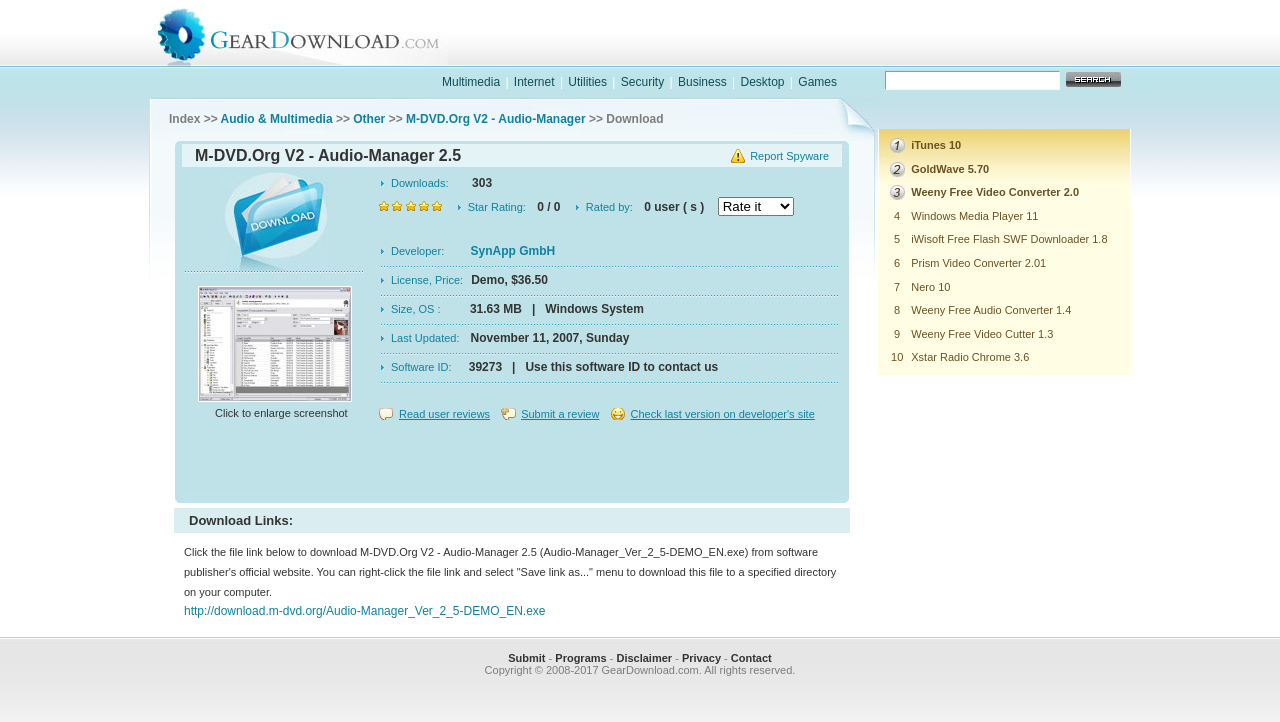  I want to click on online, so click(1056, 53).